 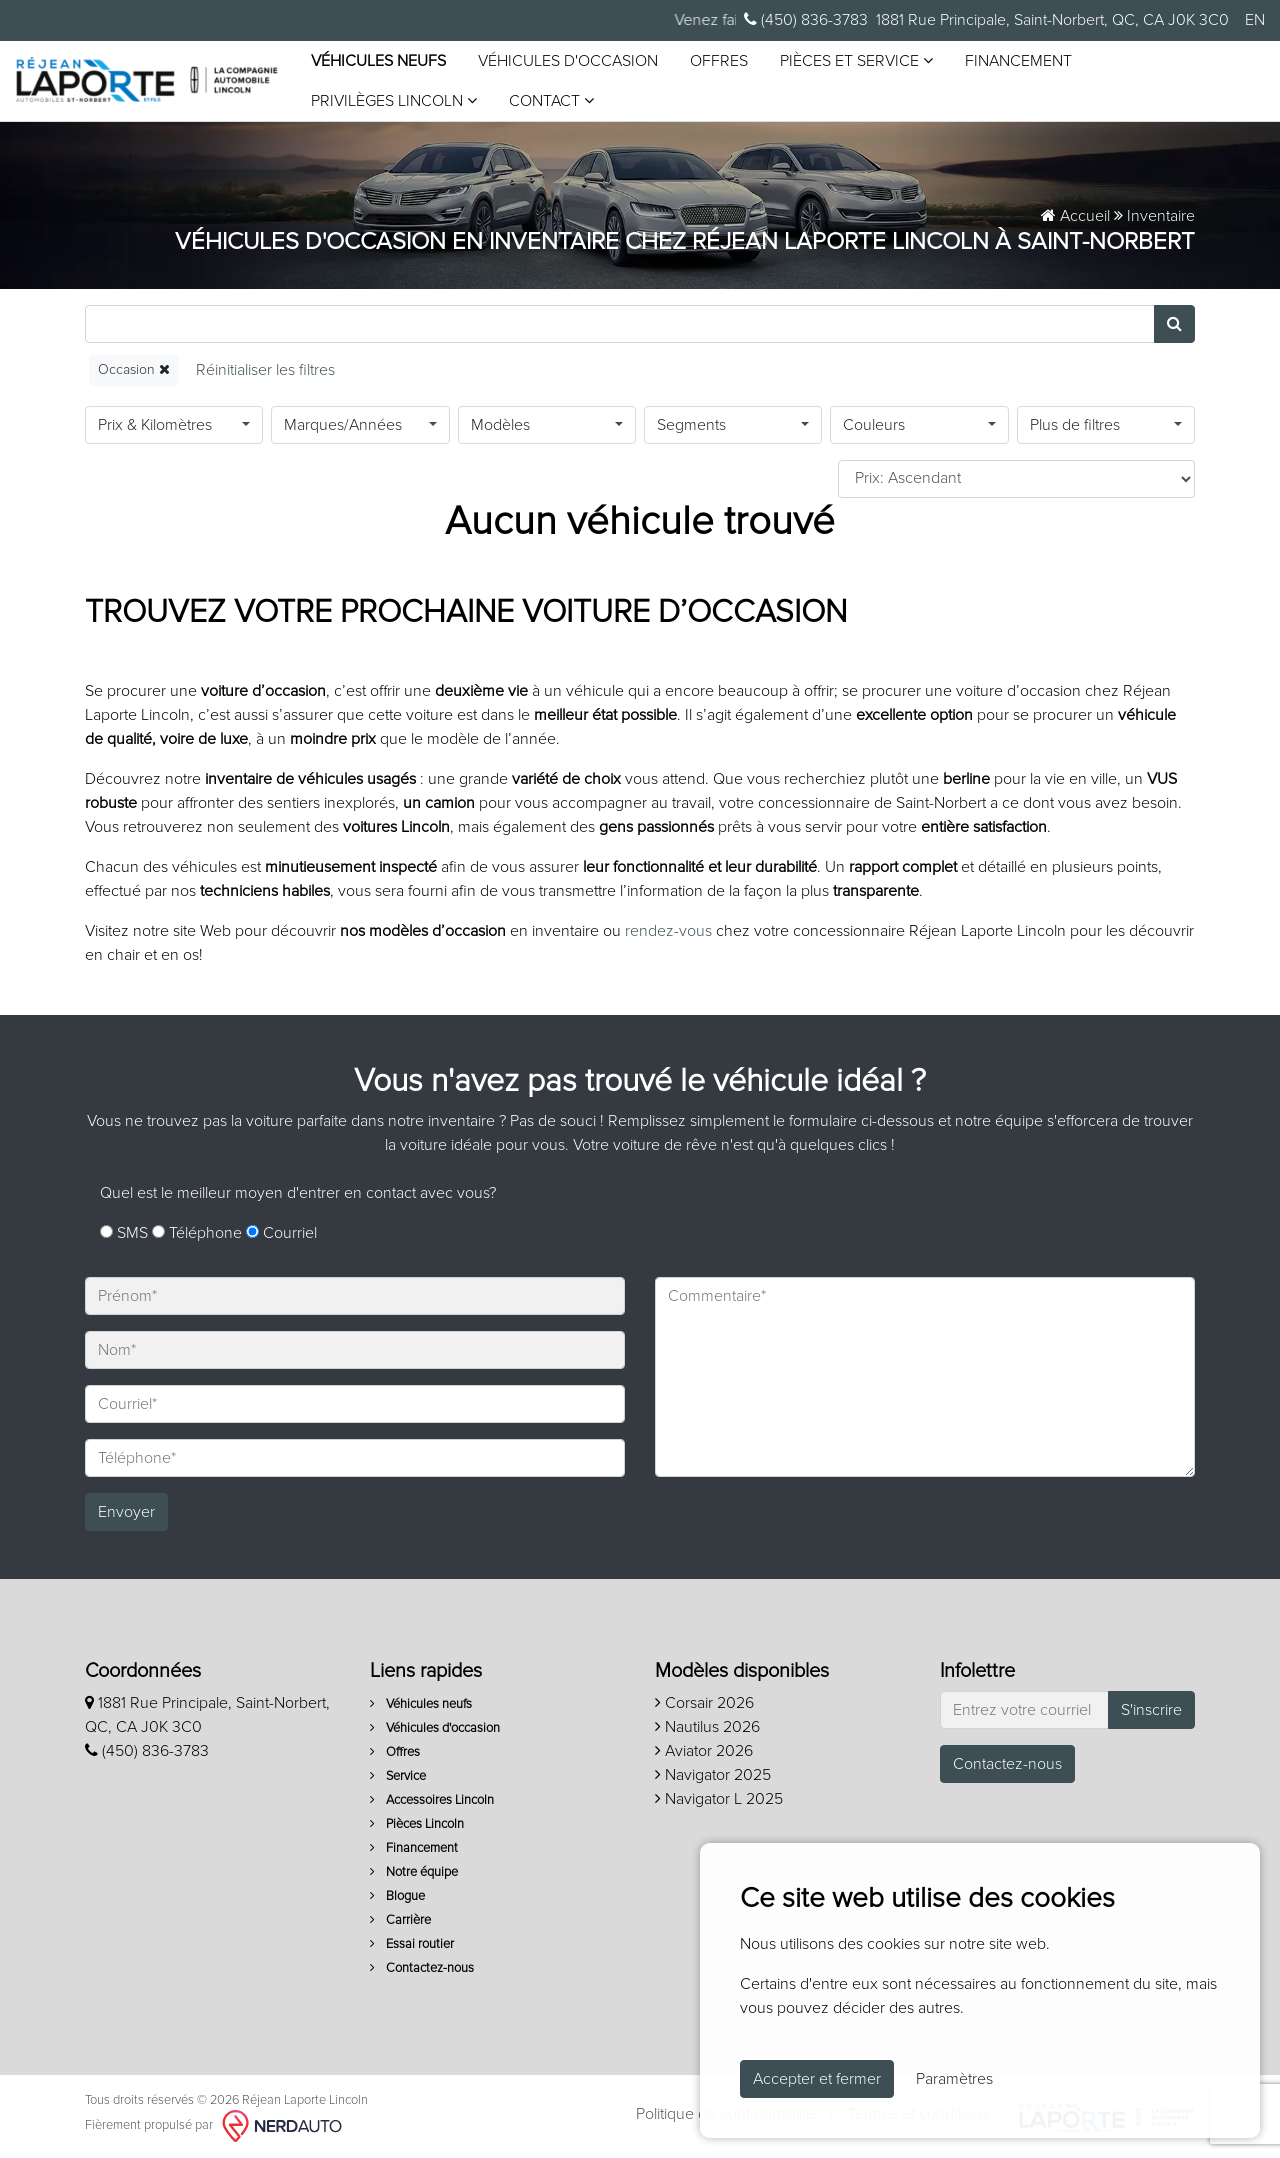 What do you see at coordinates (874, 425) in the screenshot?
I see `Couleurs` at bounding box center [874, 425].